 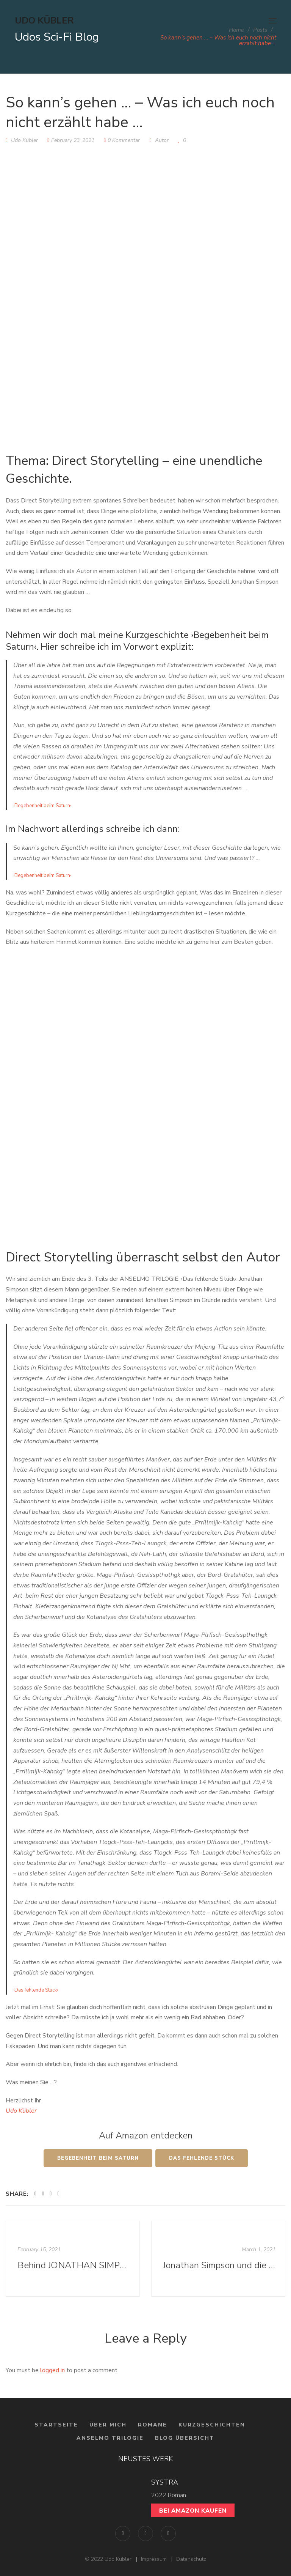 What do you see at coordinates (52, 2370) in the screenshot?
I see `logged in` at bounding box center [52, 2370].